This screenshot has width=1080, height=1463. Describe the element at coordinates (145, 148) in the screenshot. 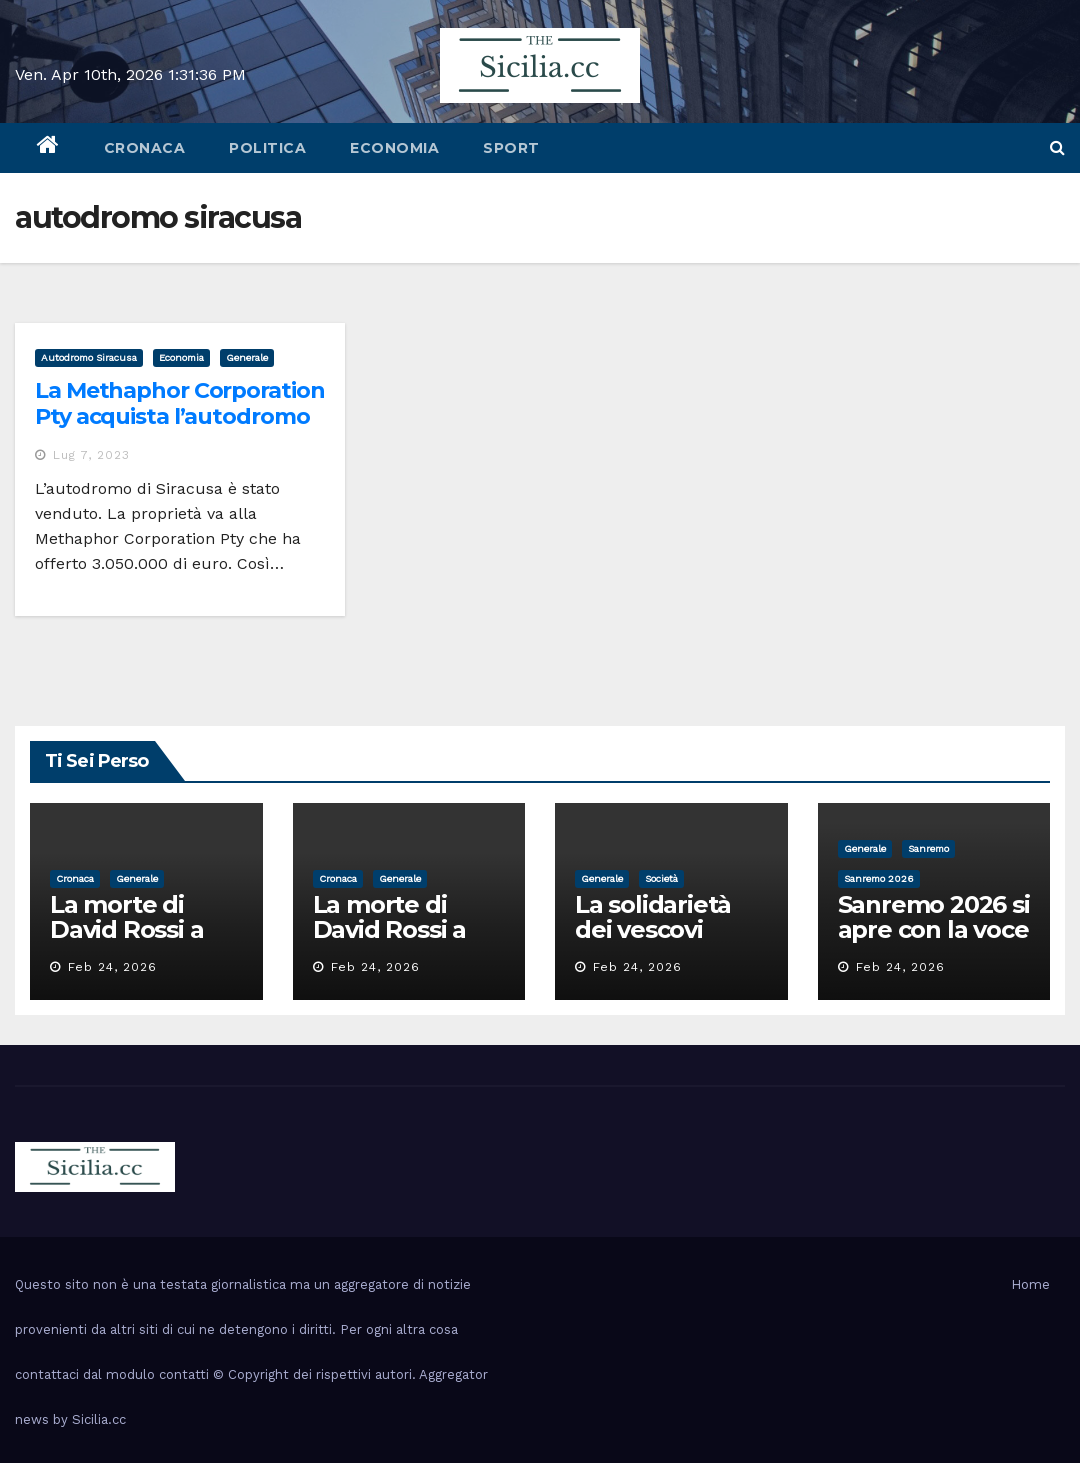

I see `cronaca` at that location.